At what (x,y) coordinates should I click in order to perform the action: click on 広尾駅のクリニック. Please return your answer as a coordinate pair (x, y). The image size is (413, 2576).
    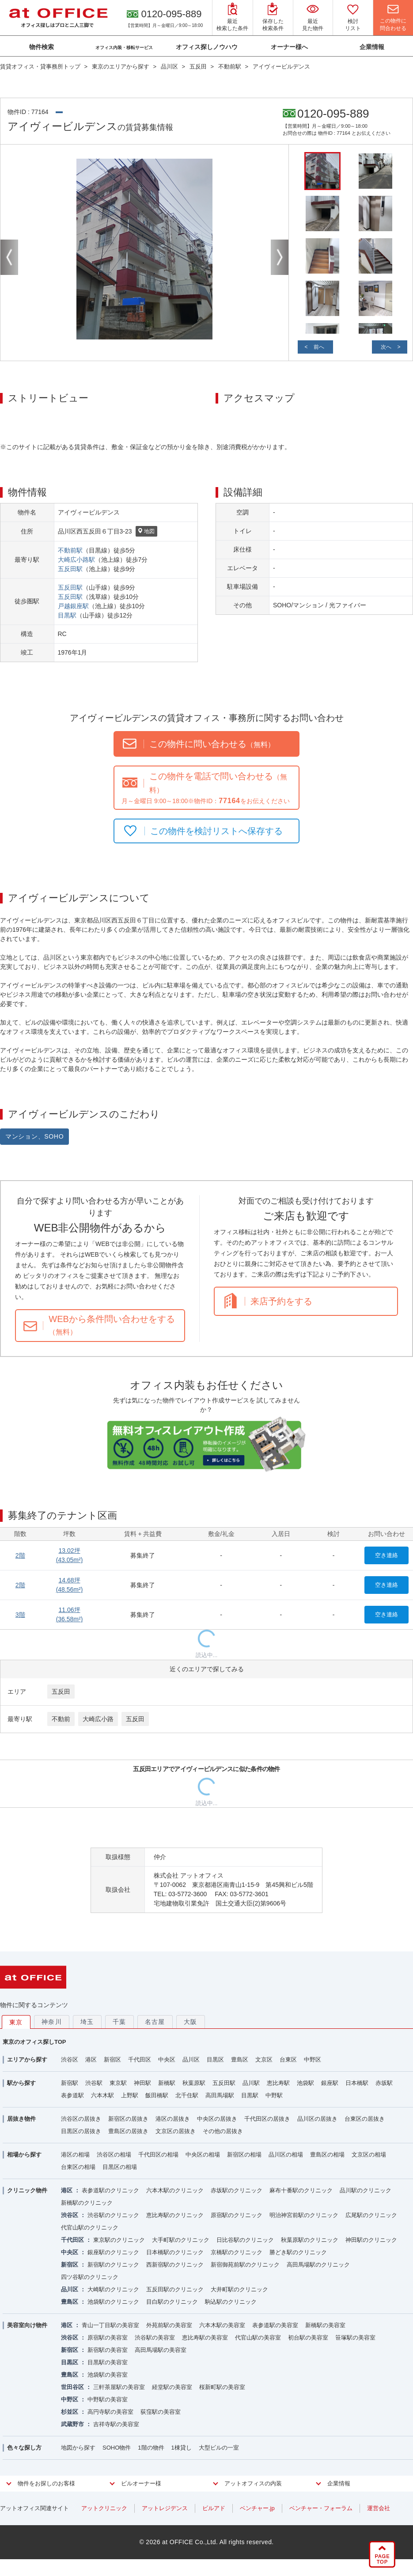
    Looking at the image, I should click on (371, 2215).